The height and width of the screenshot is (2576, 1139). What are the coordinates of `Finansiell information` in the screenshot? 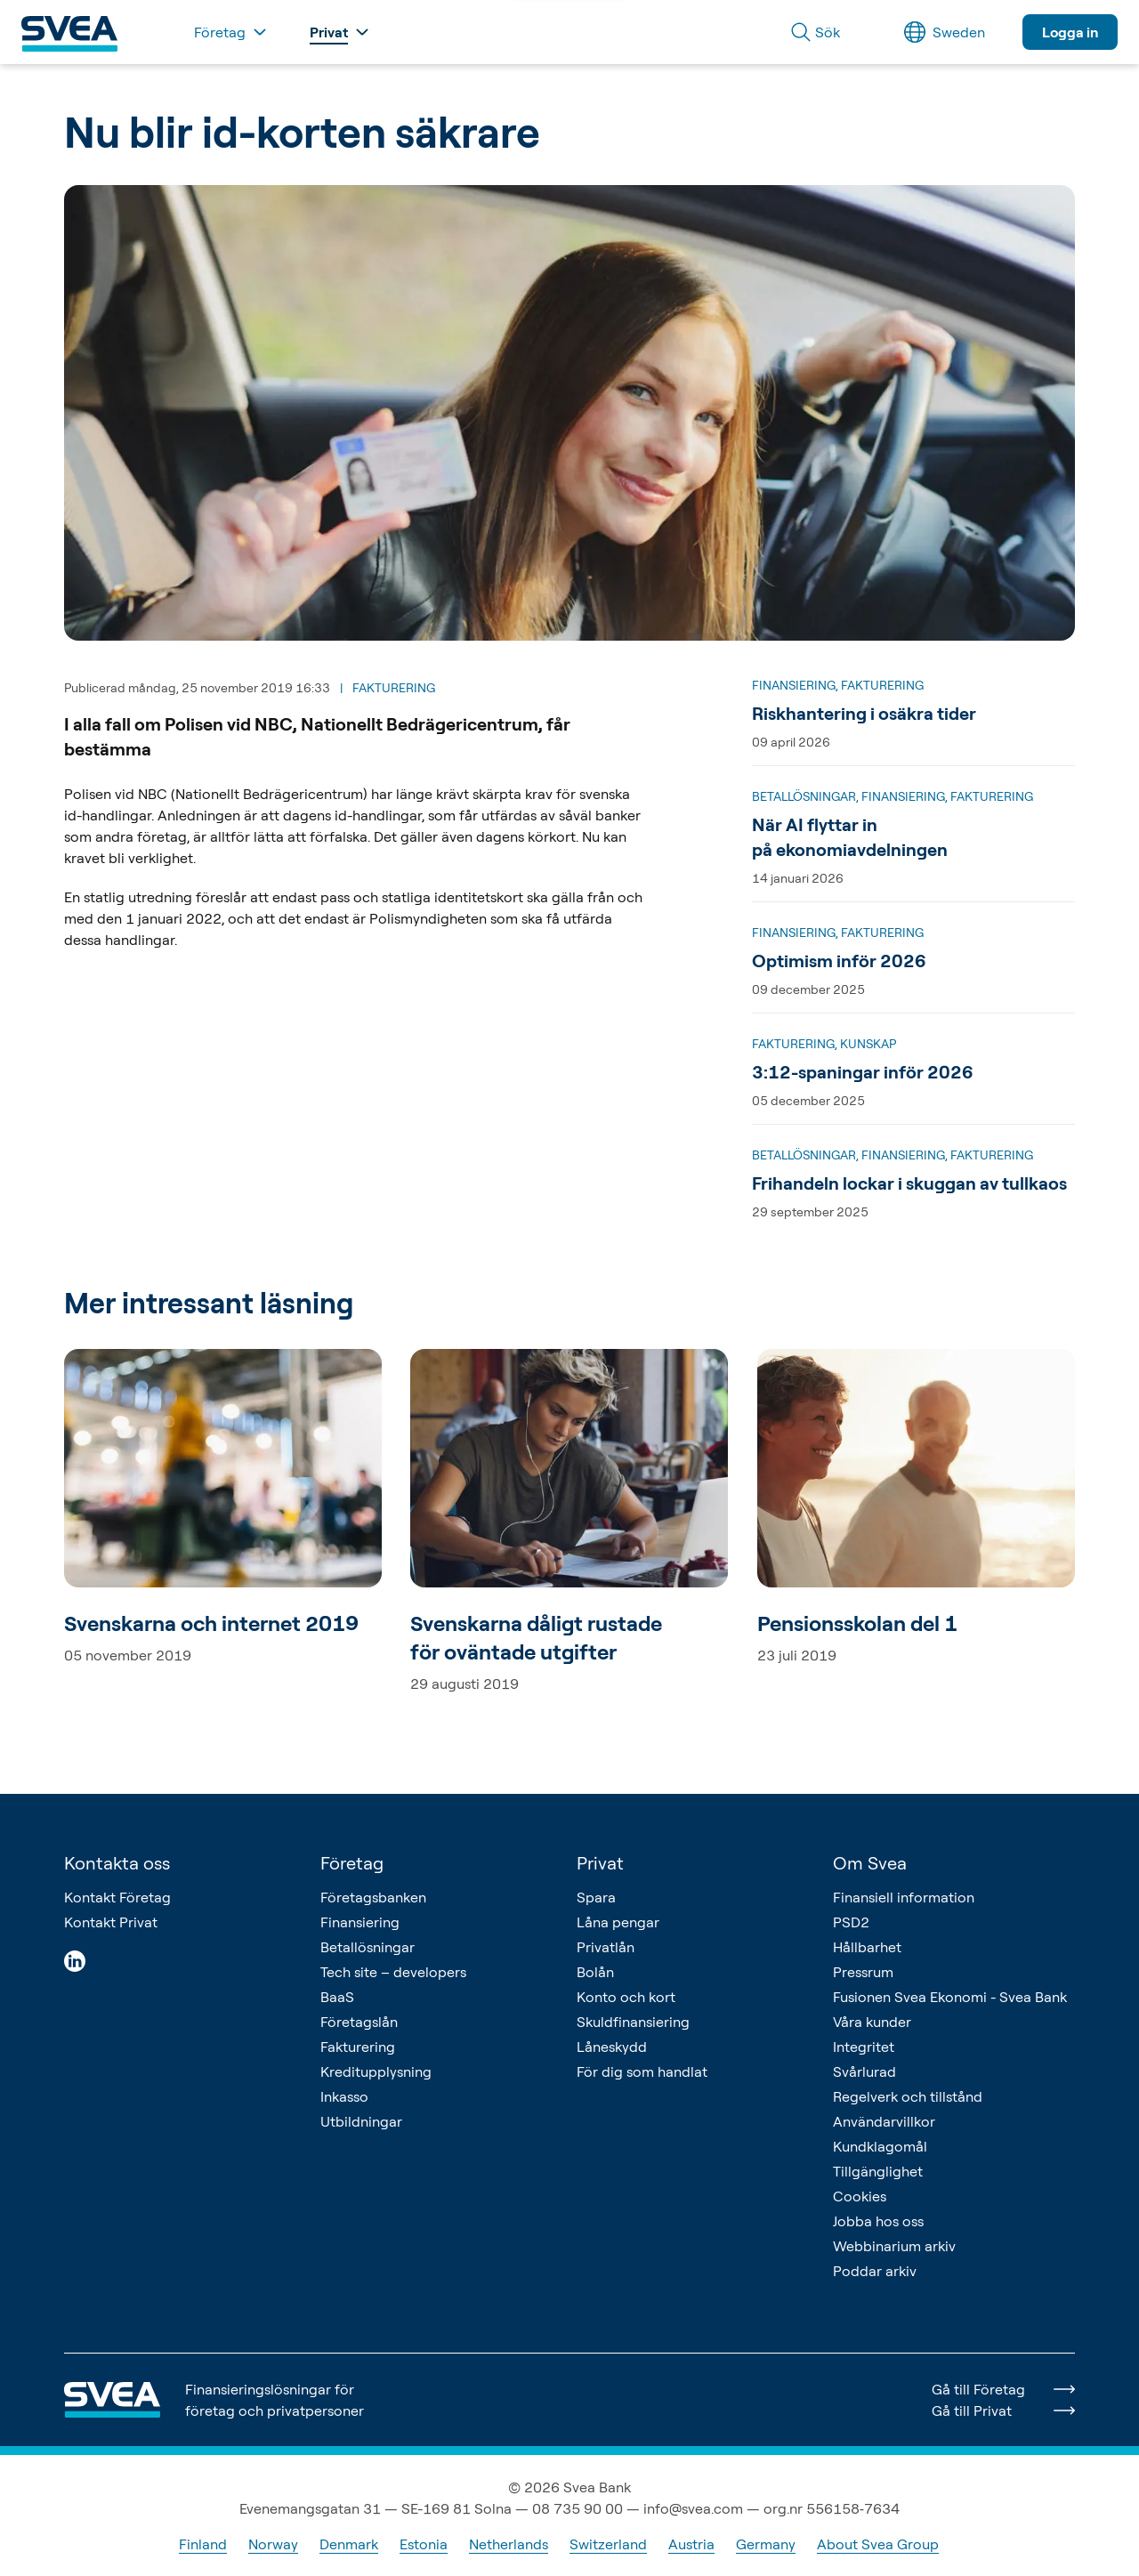 It's located at (903, 1897).